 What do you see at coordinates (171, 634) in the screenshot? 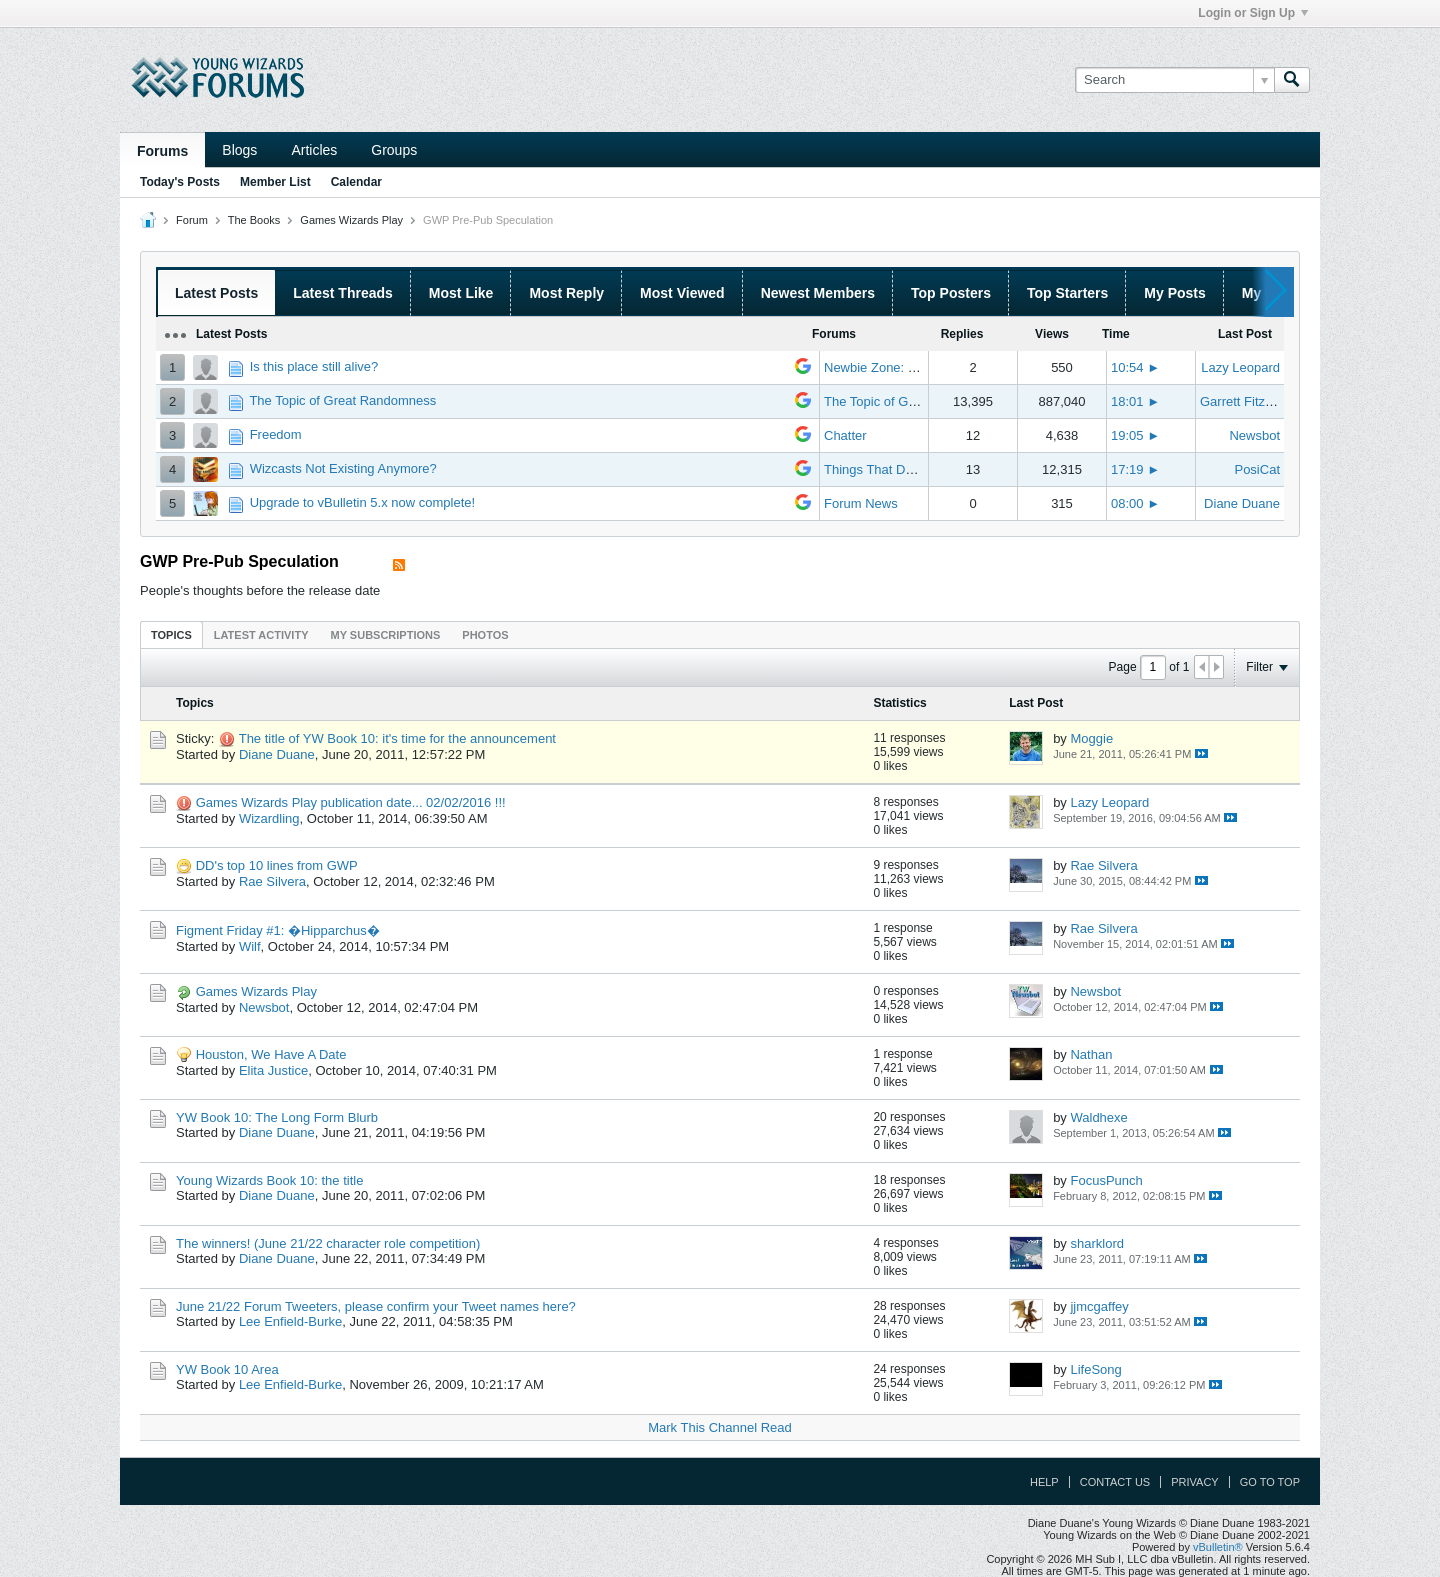
I see `[tab]` at bounding box center [171, 634].